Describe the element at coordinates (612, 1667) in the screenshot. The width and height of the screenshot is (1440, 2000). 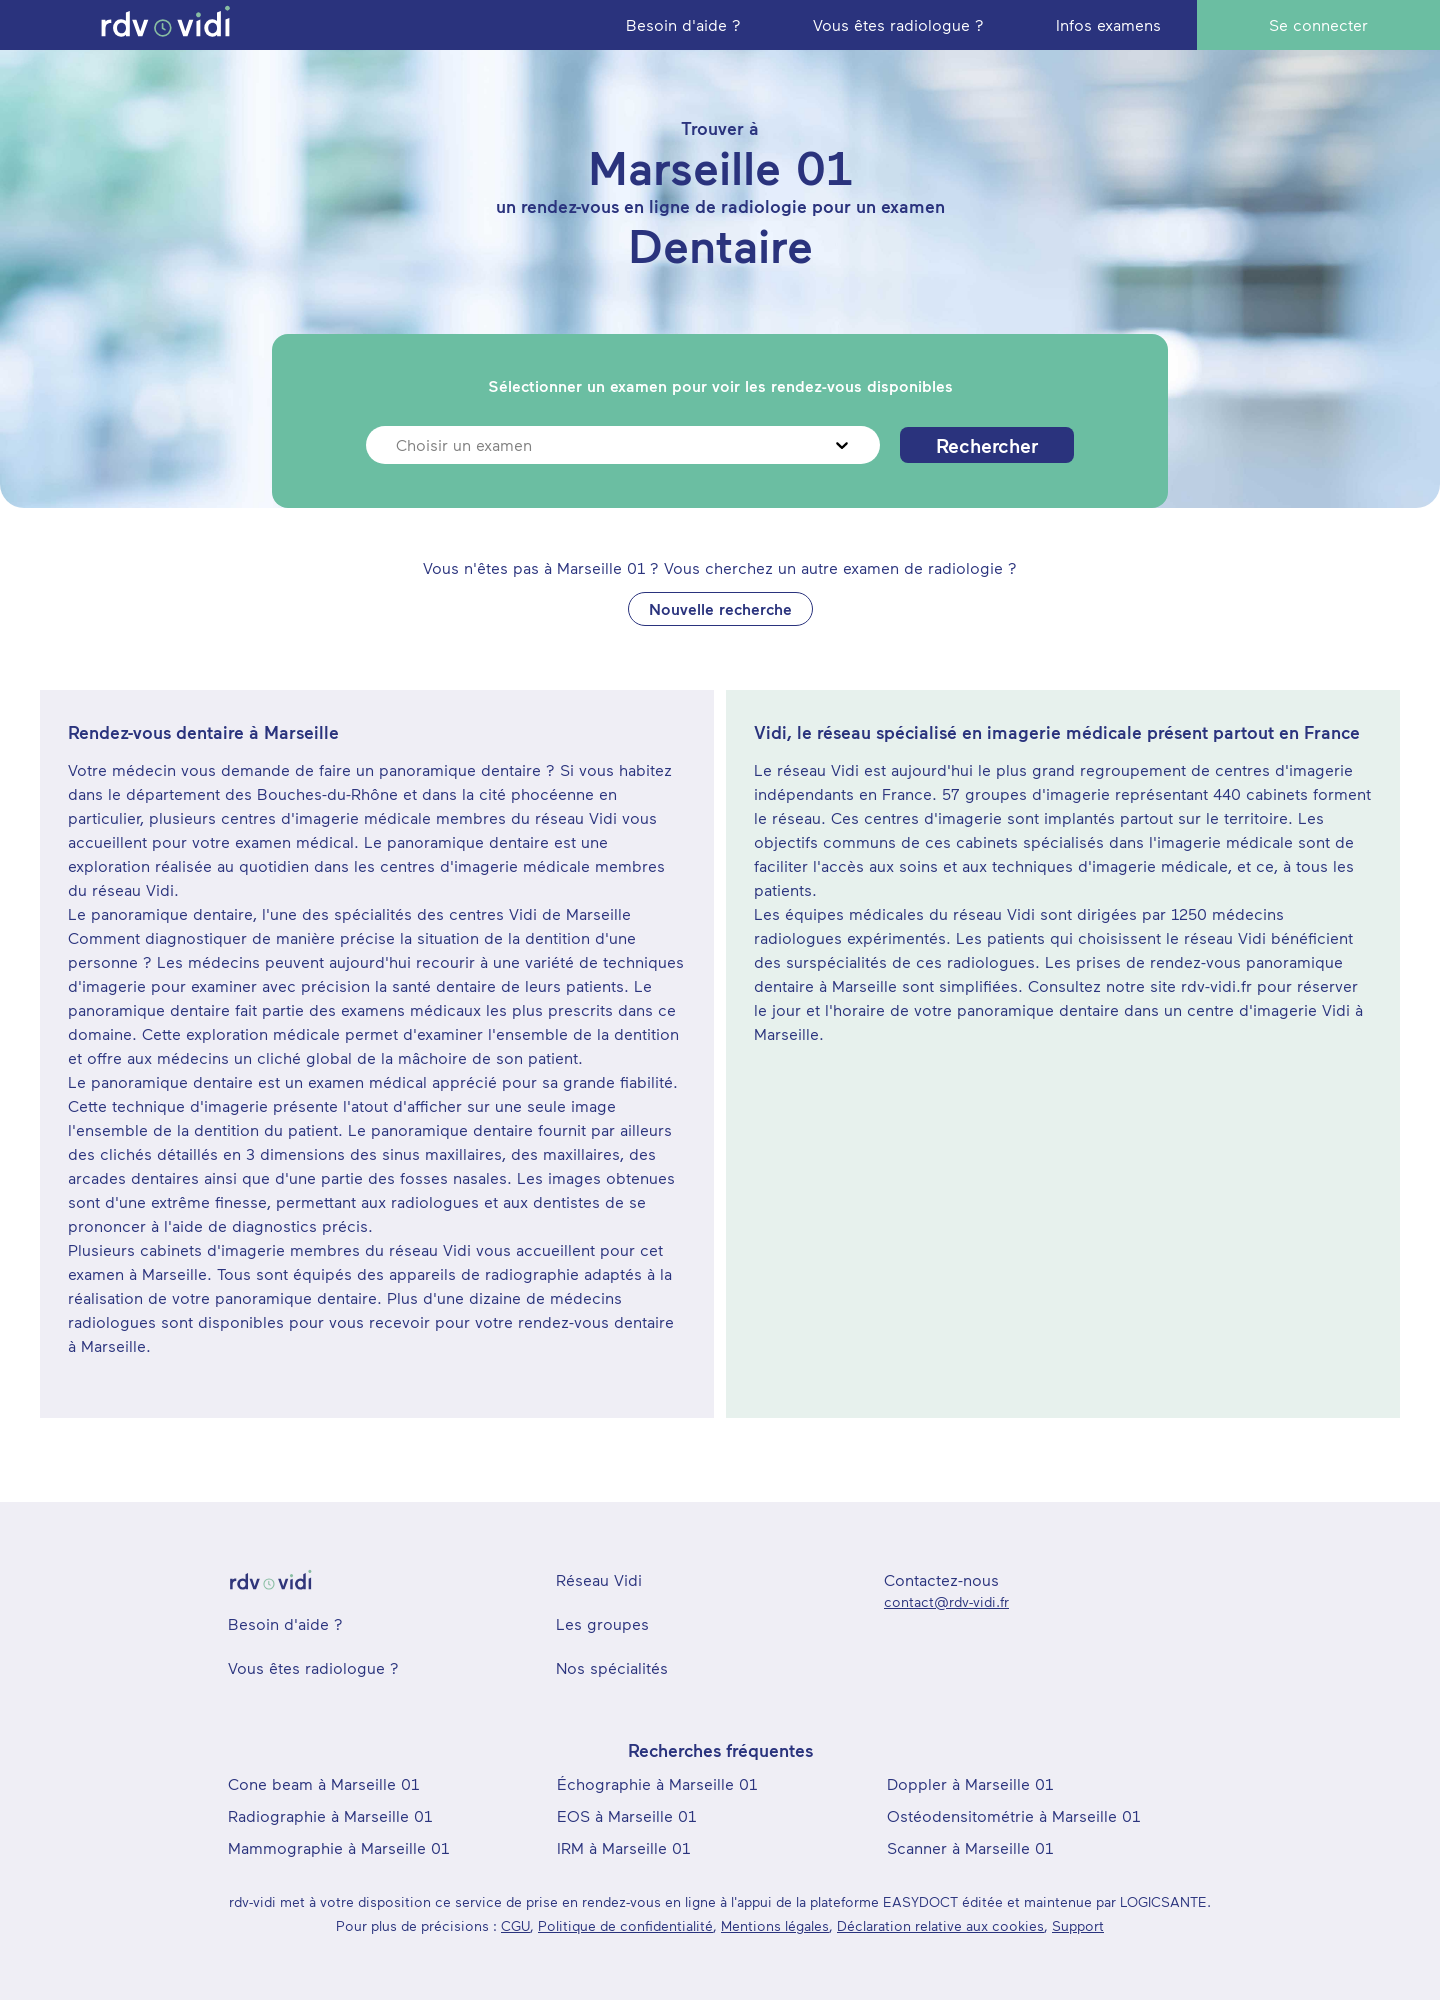
I see `Nos spécialités` at that location.